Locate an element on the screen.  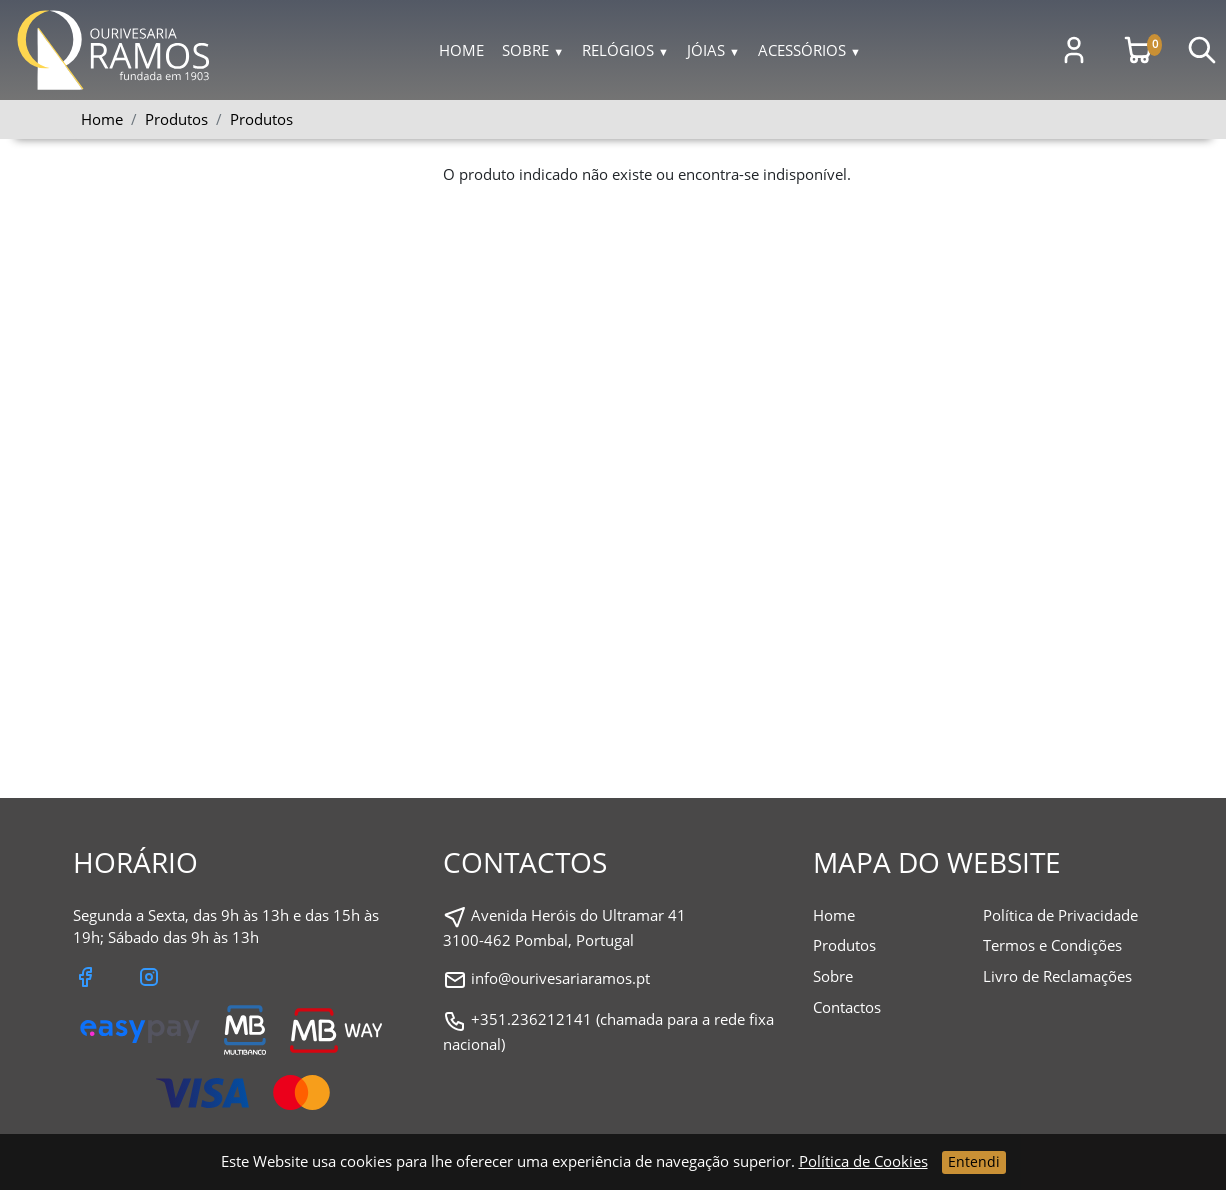
Entendi [Close] is located at coordinates (974, 1161).